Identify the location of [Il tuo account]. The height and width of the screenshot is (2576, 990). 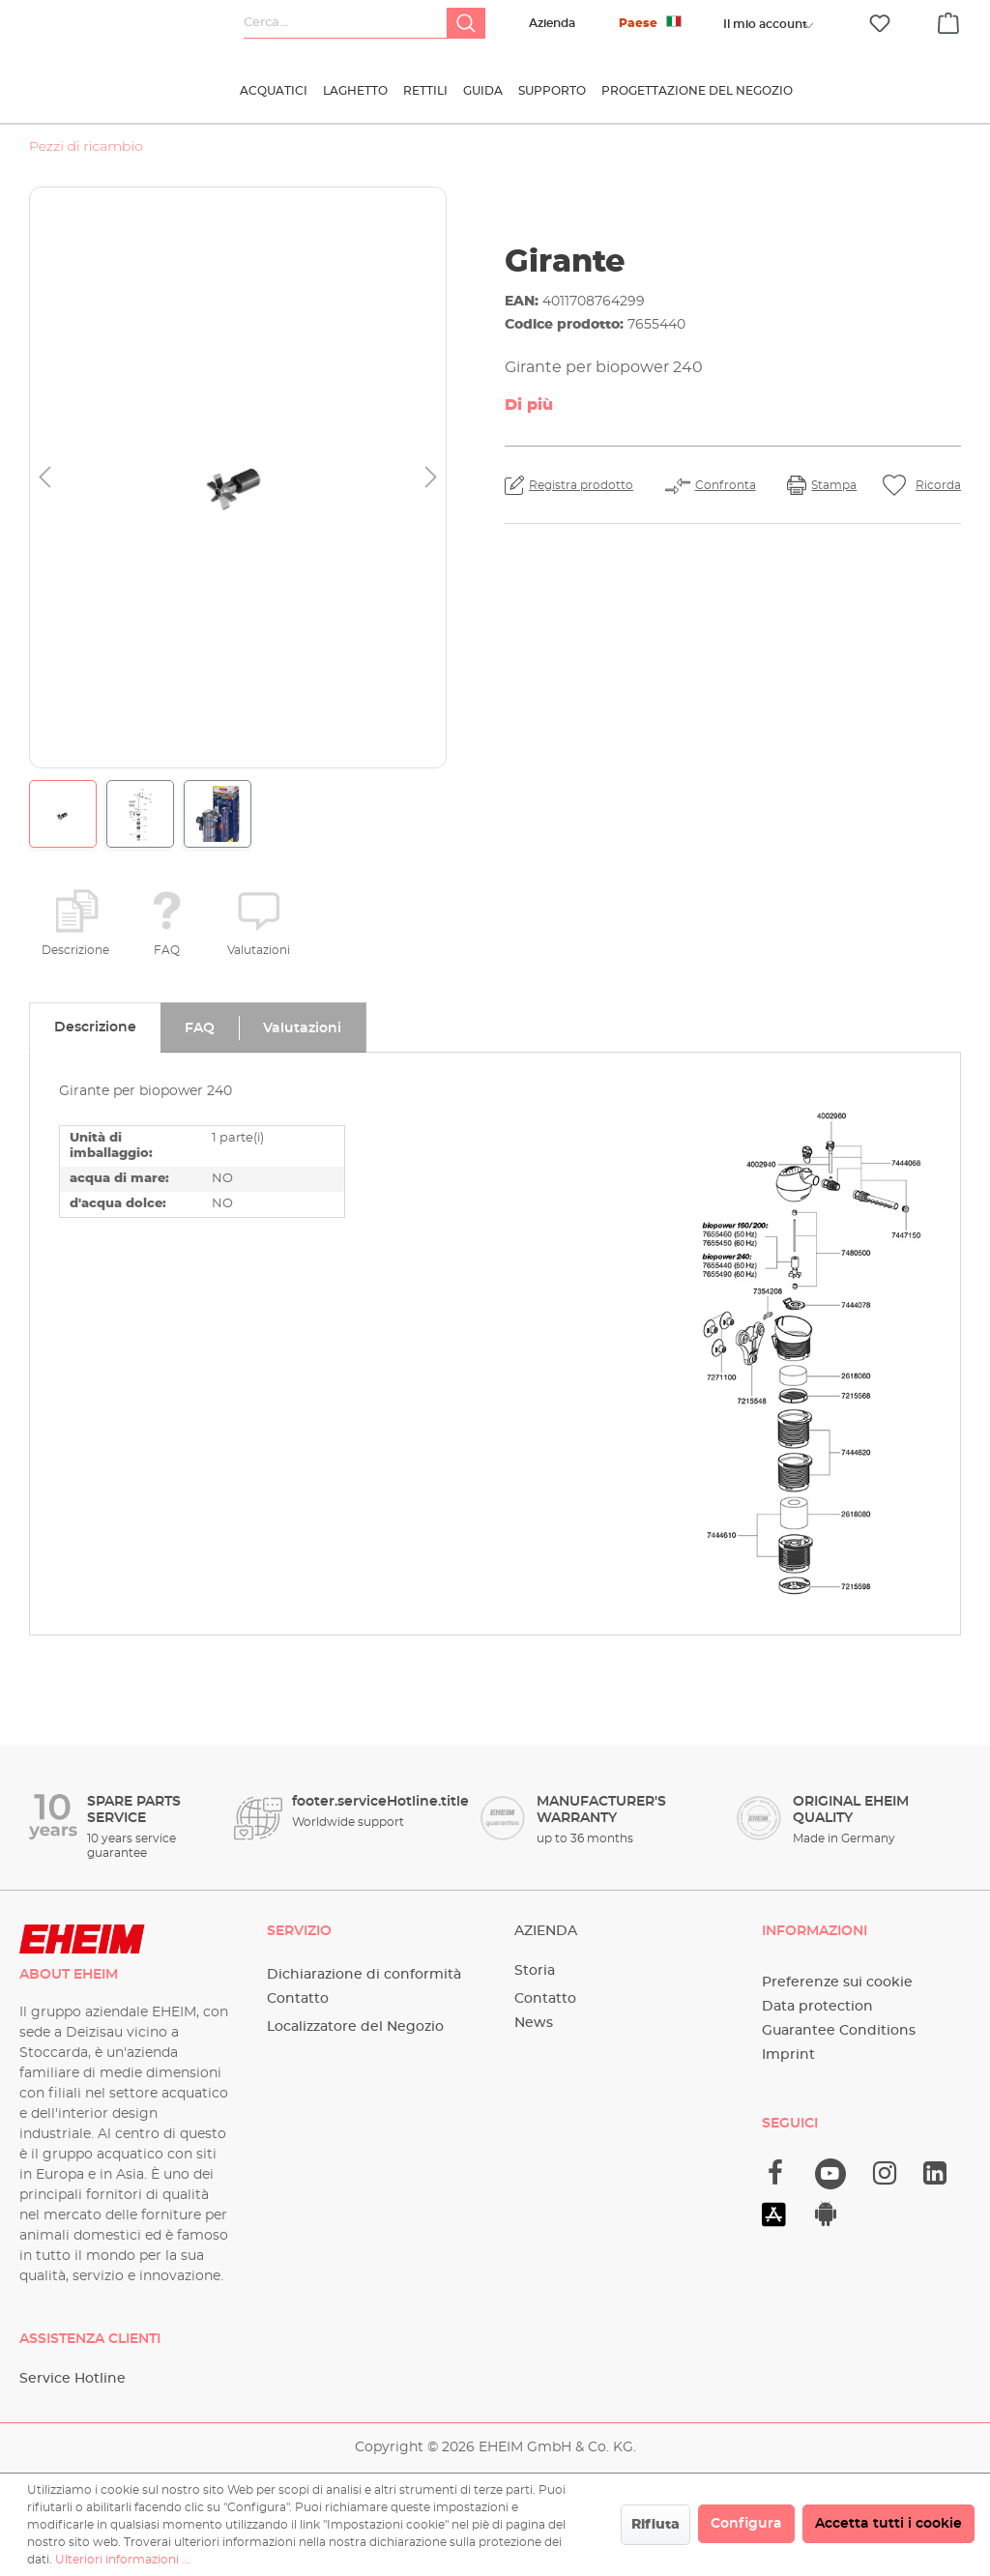
(765, 24).